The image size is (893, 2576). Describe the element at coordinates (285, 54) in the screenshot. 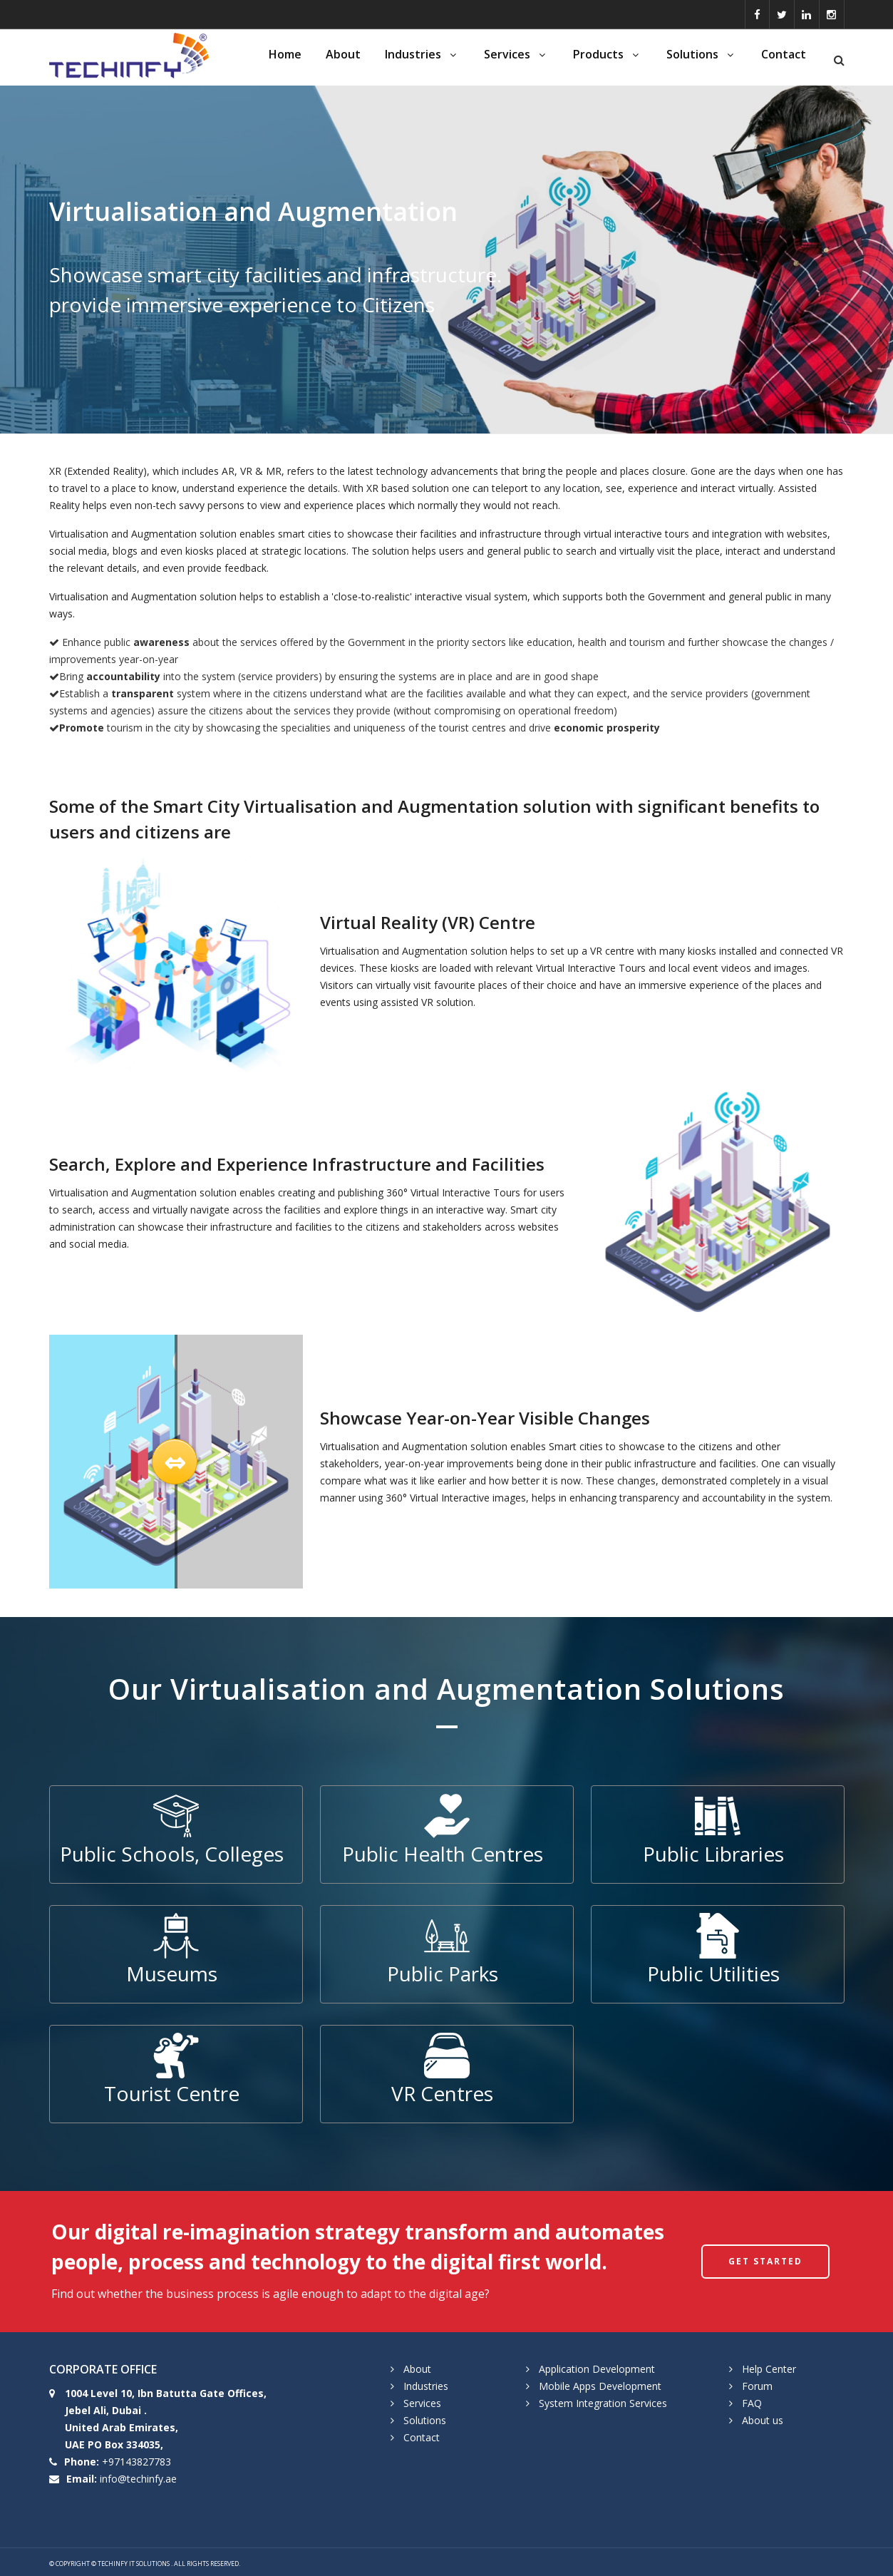

I see `Home` at that location.